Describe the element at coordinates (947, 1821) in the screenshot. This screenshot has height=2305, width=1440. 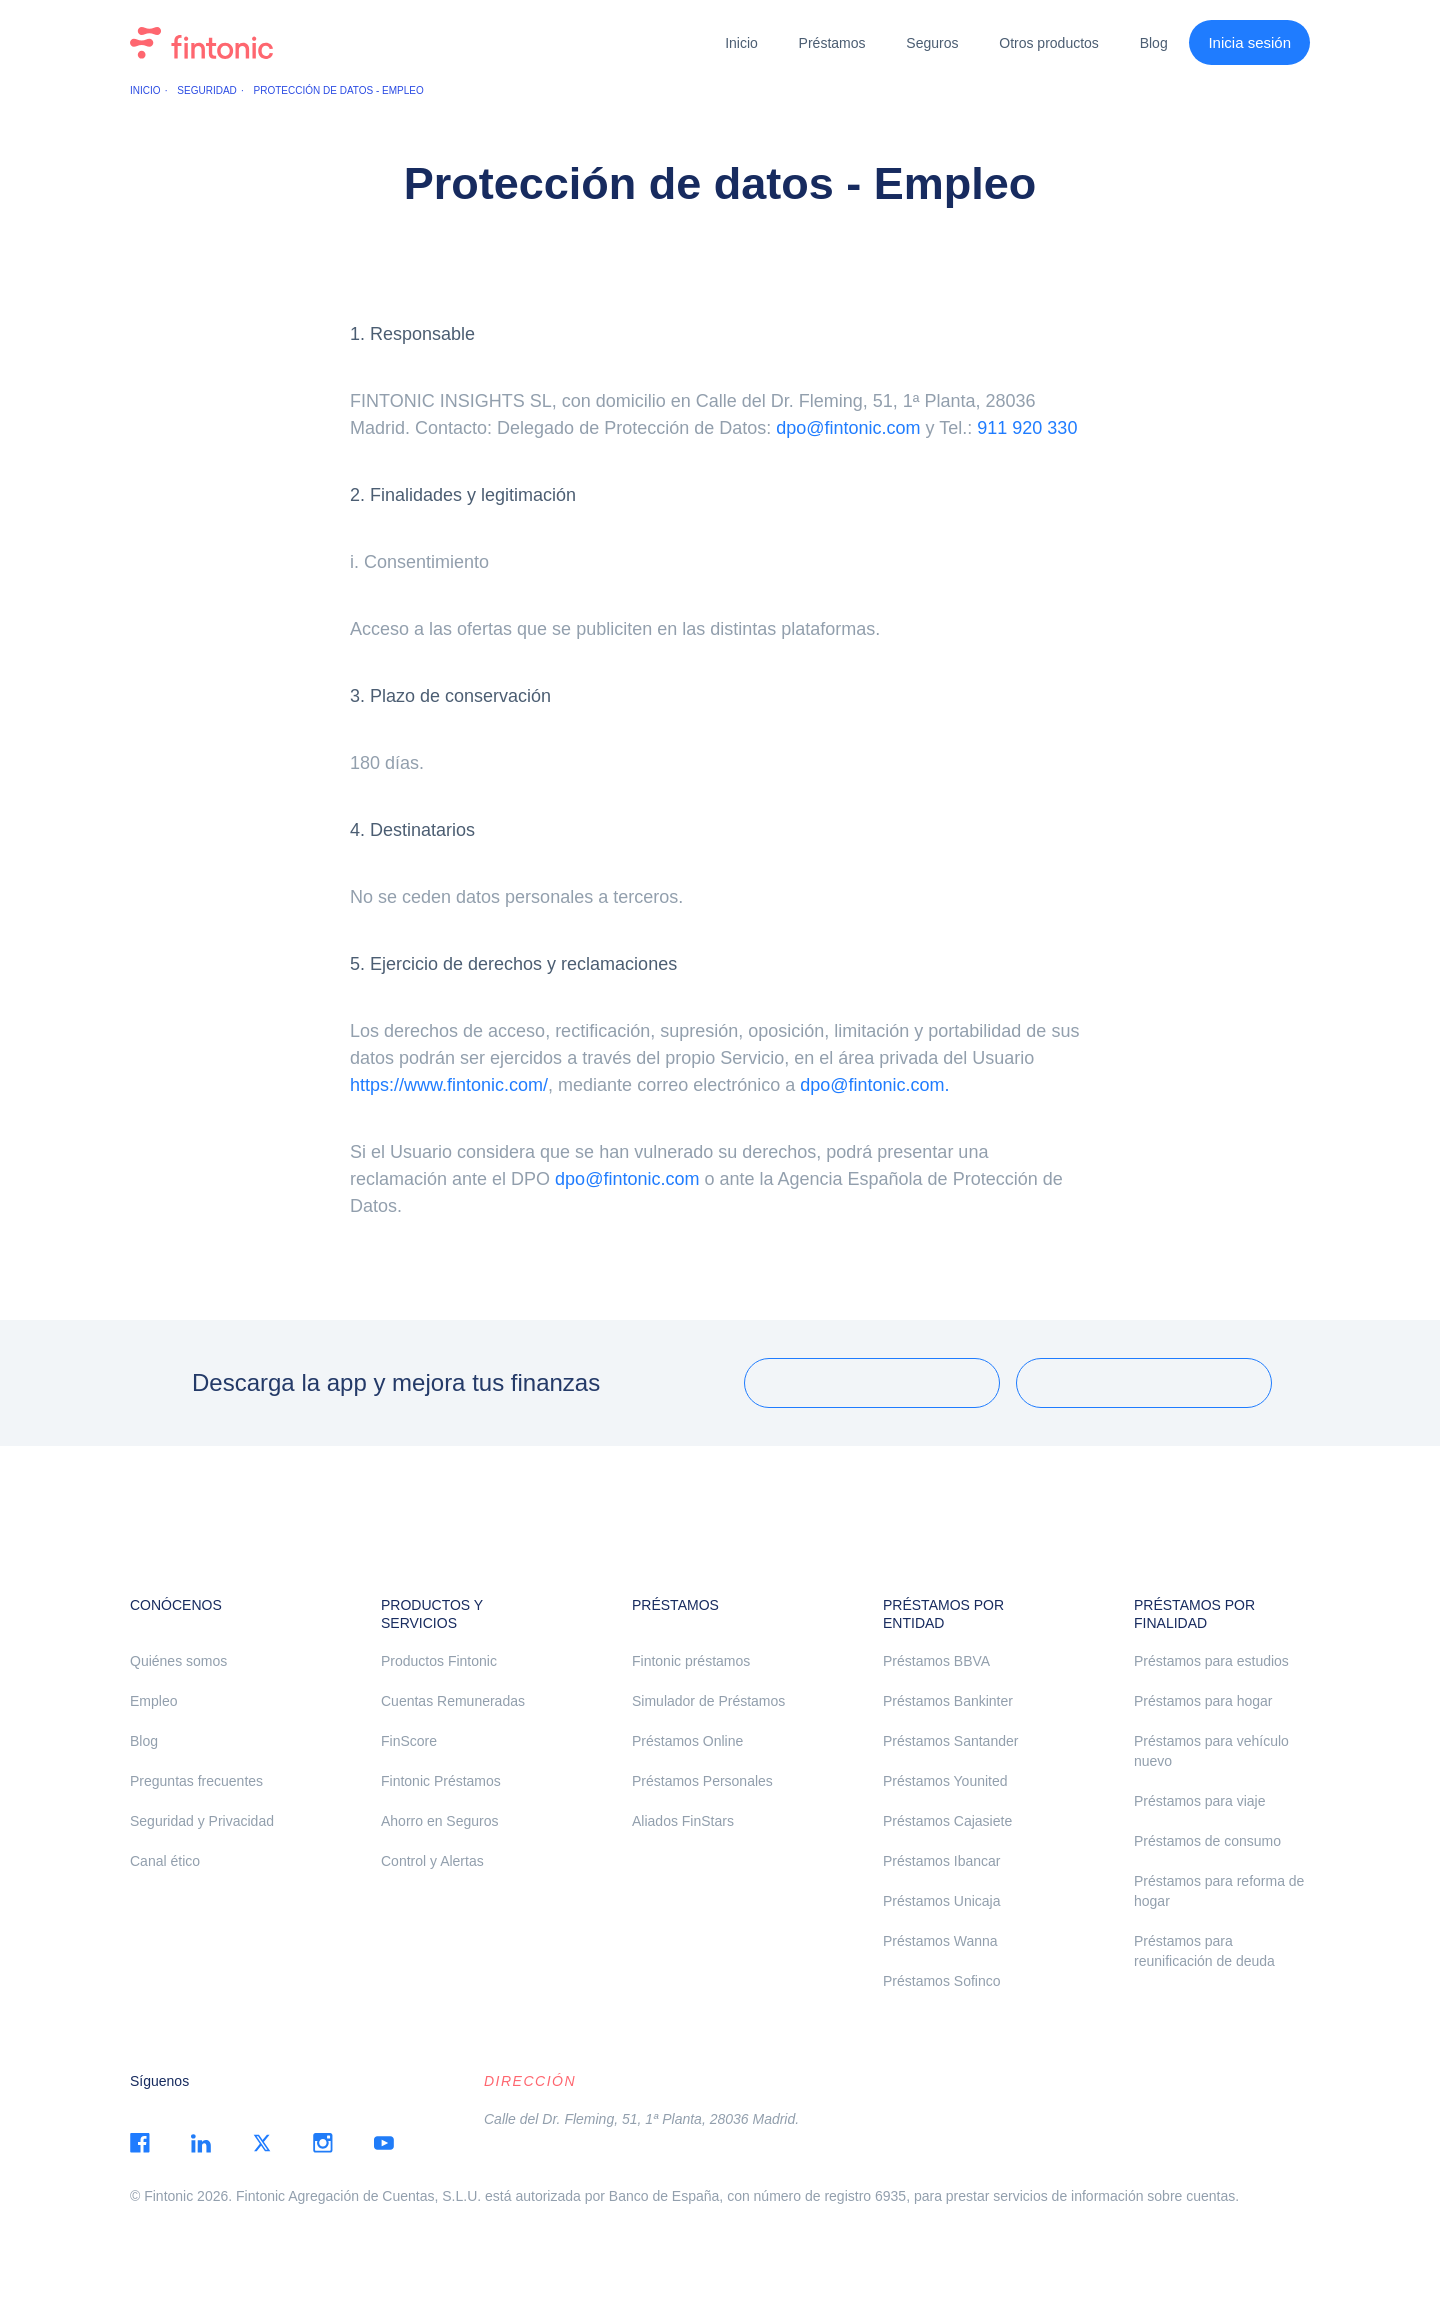
I see `Préstamos Cajasiete` at that location.